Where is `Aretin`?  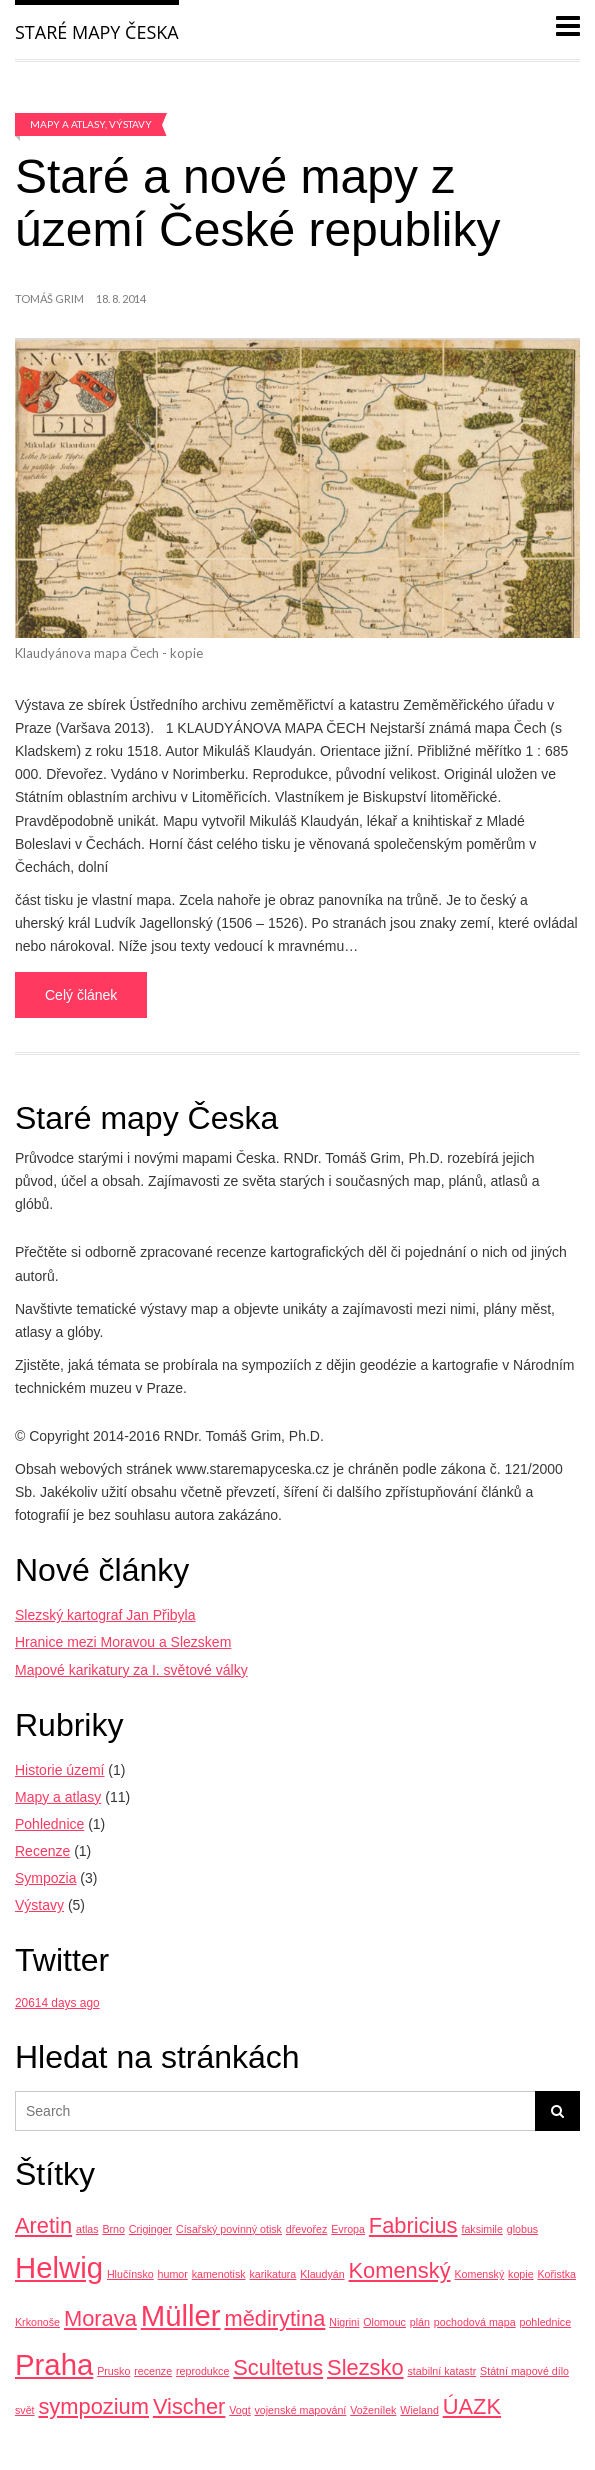 Aretin is located at coordinates (43, 2225).